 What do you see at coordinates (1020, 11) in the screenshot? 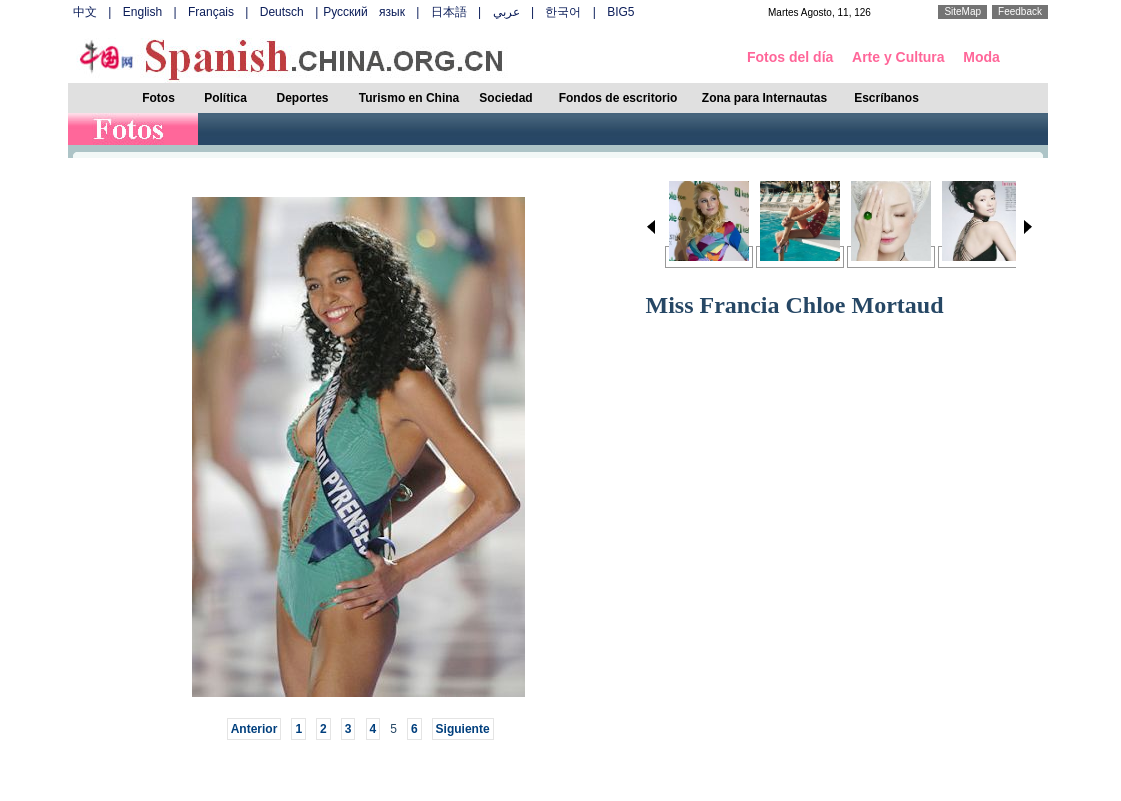
I see `Feedback` at bounding box center [1020, 11].